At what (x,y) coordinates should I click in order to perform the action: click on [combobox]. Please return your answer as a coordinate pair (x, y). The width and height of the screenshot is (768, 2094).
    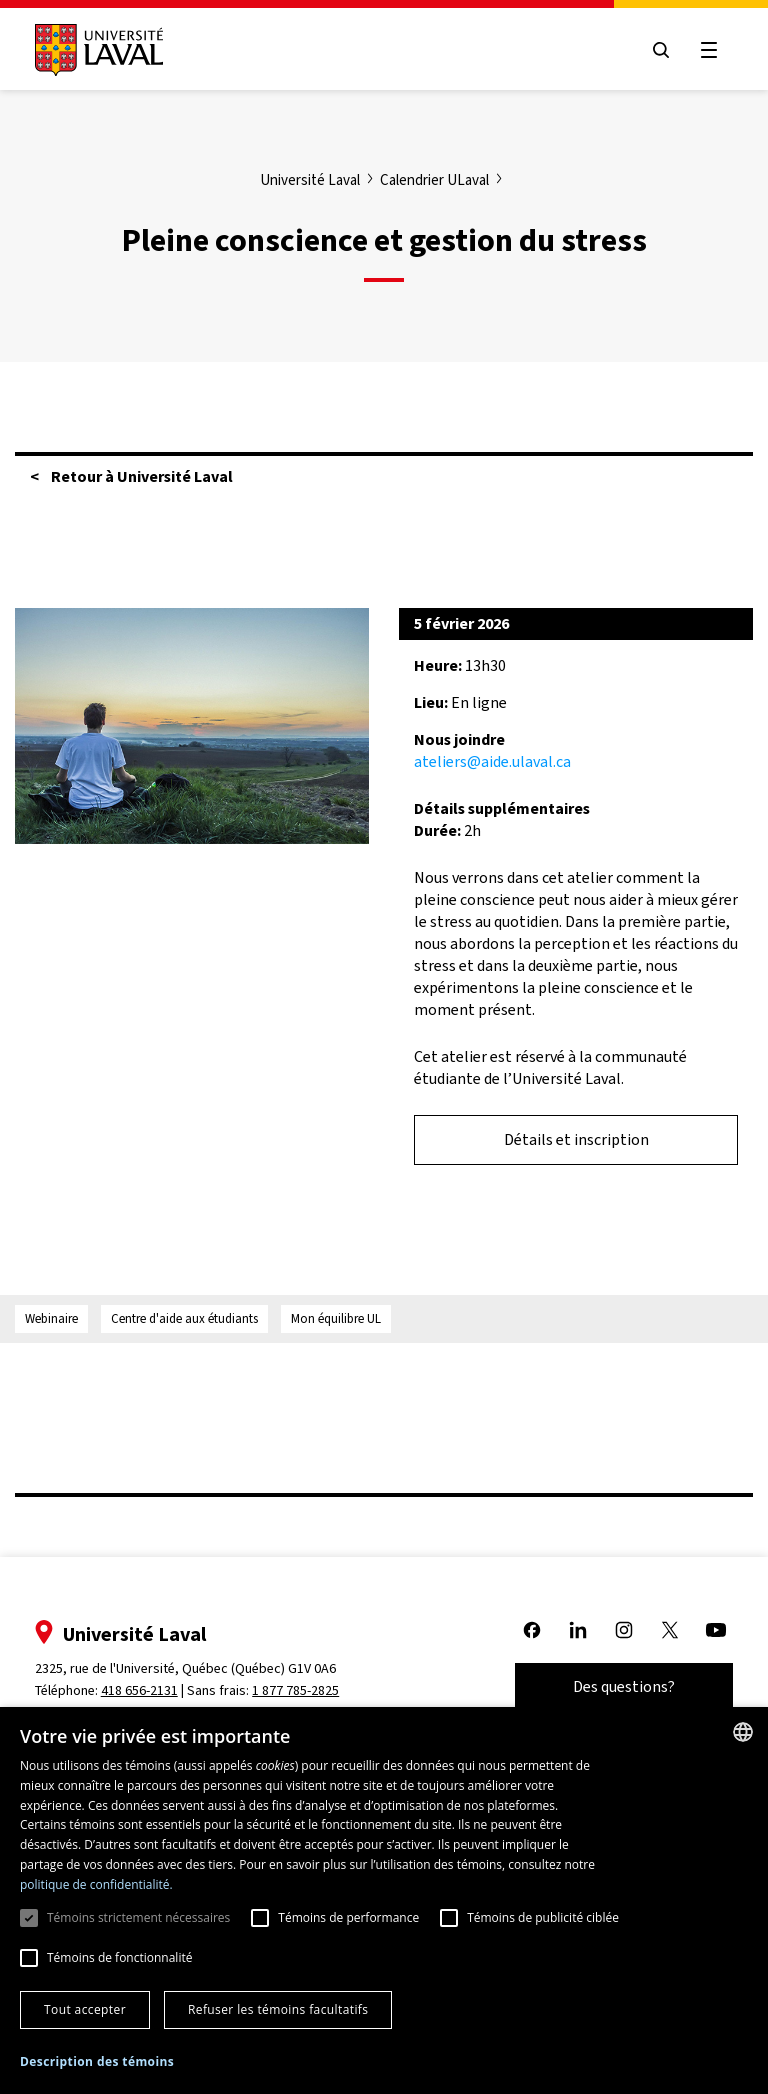
    Looking at the image, I should click on (743, 1732).